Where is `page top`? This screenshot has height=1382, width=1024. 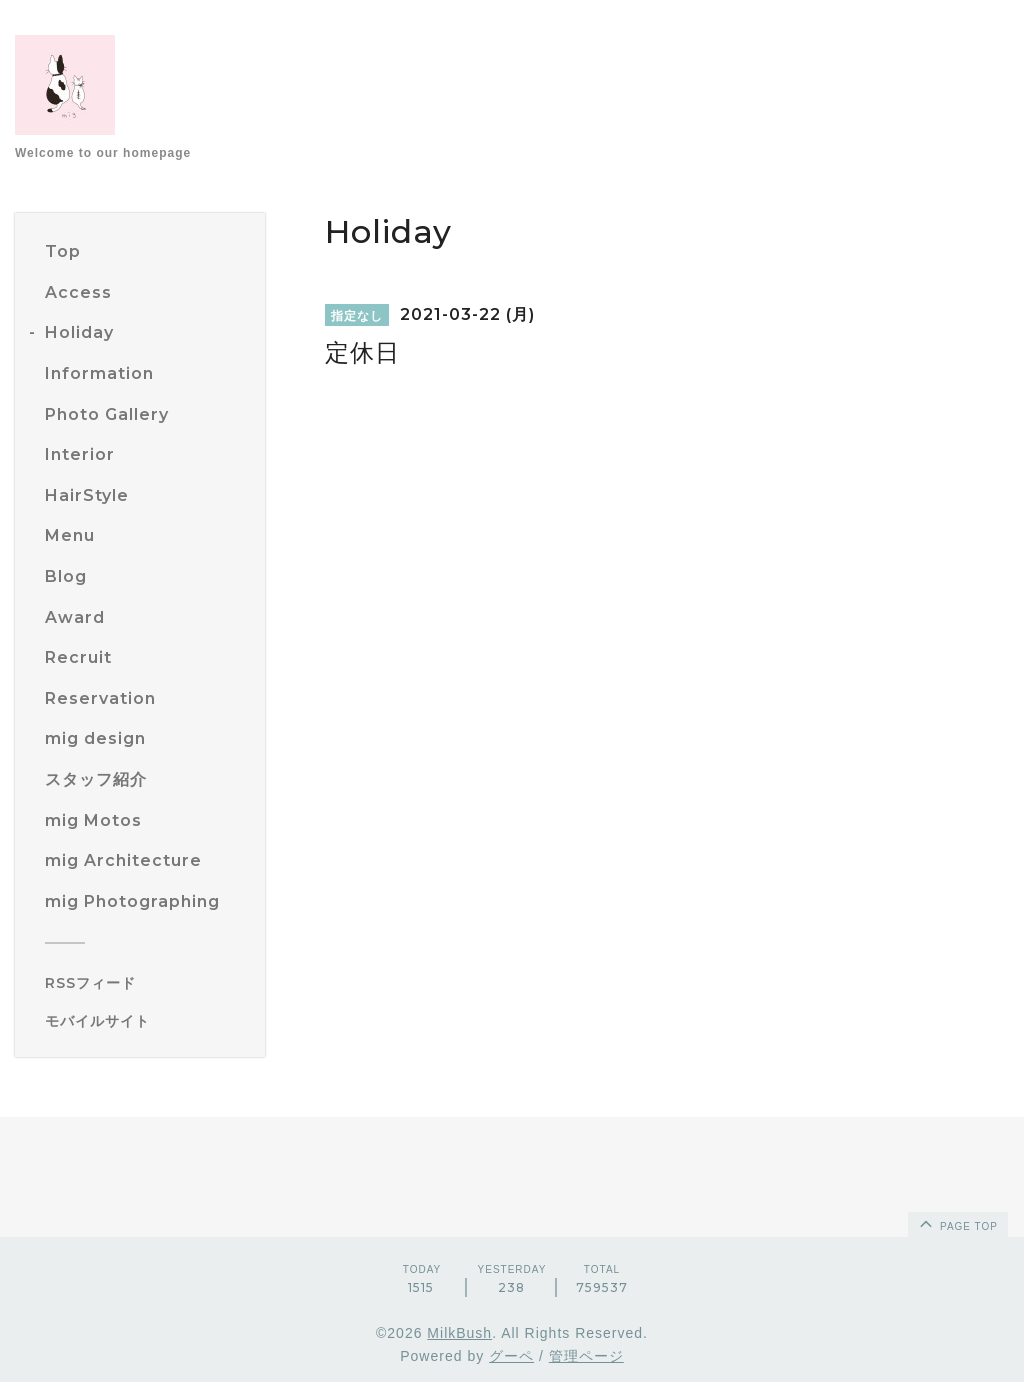
page top is located at coordinates (957, 1223).